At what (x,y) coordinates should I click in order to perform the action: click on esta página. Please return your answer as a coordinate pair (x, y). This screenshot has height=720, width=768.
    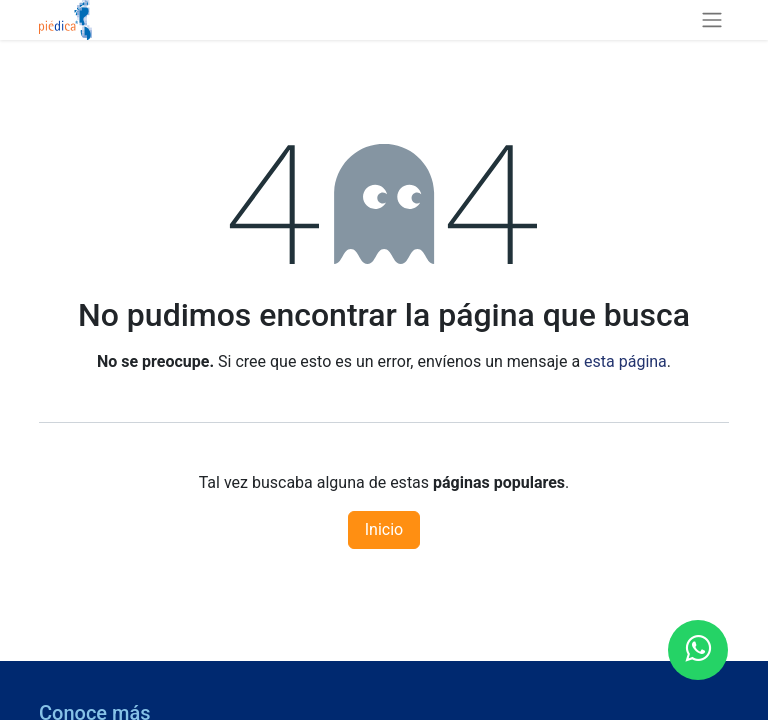
    Looking at the image, I should click on (625, 361).